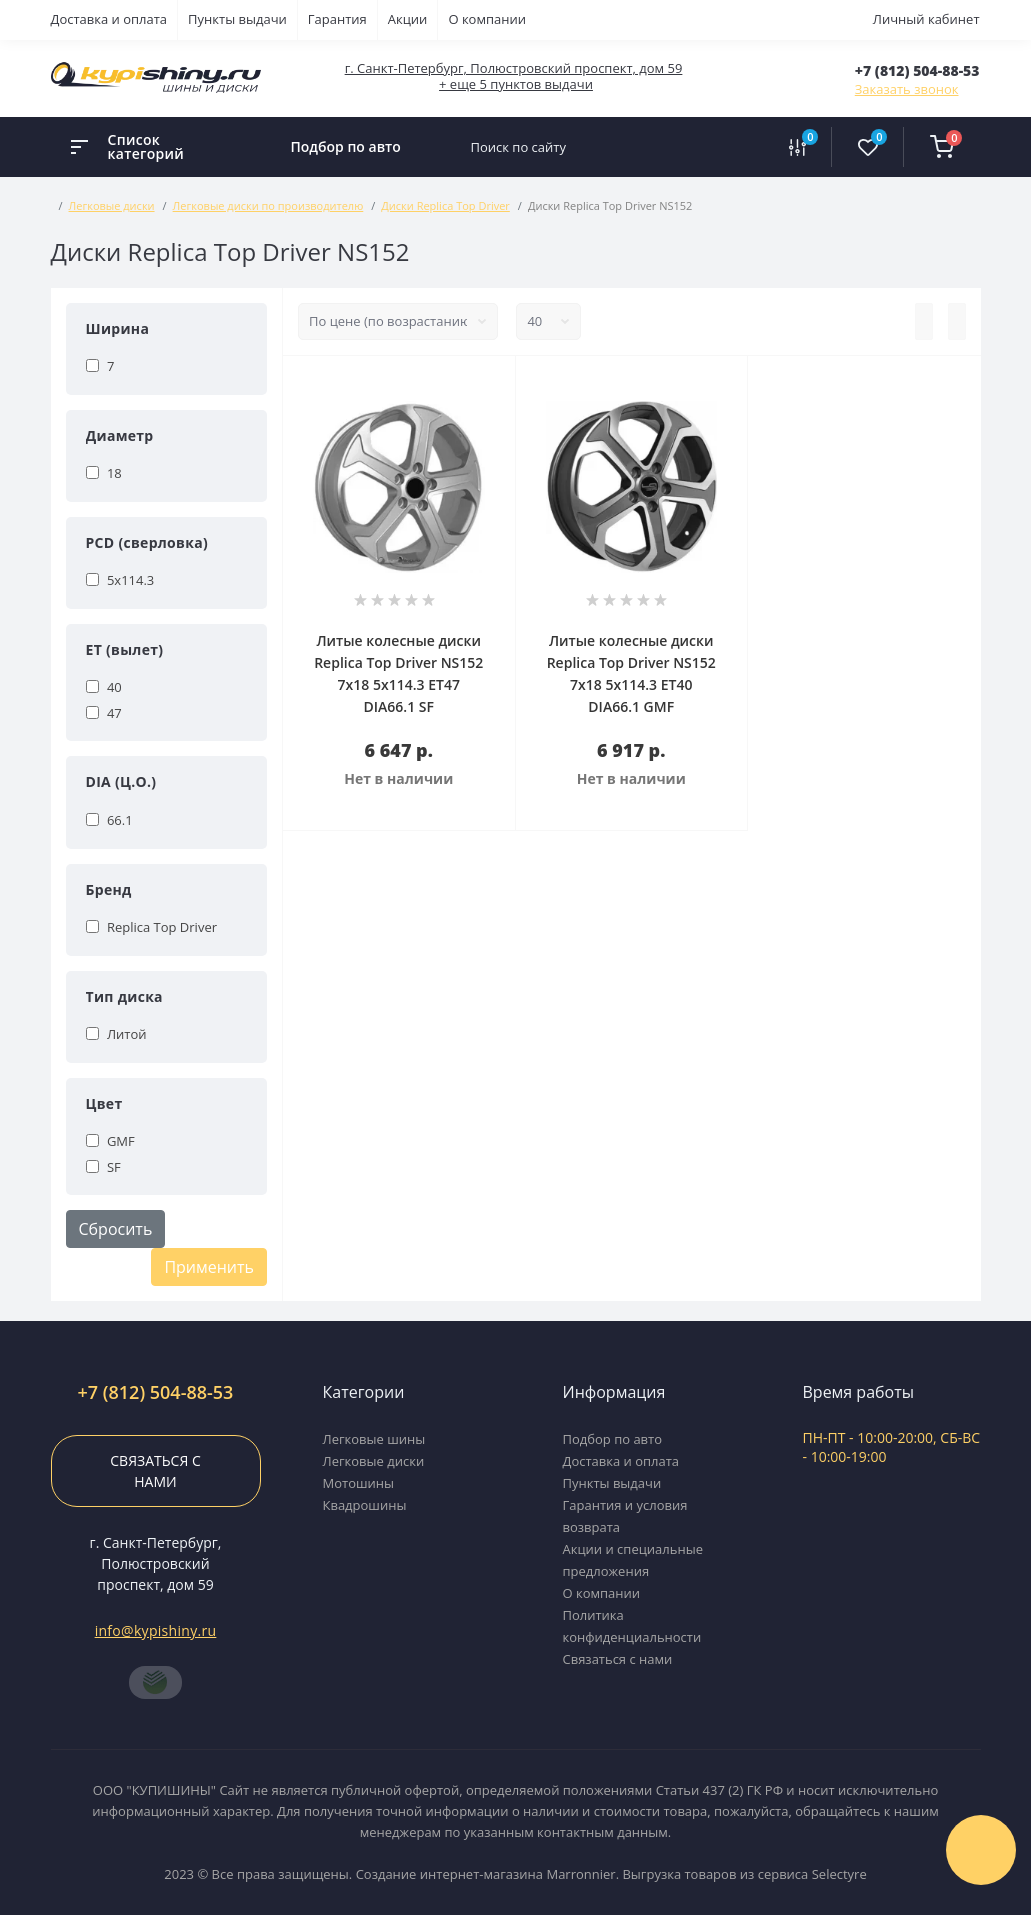  Describe the element at coordinates (120, 435) in the screenshot. I see `Диаметр` at that location.